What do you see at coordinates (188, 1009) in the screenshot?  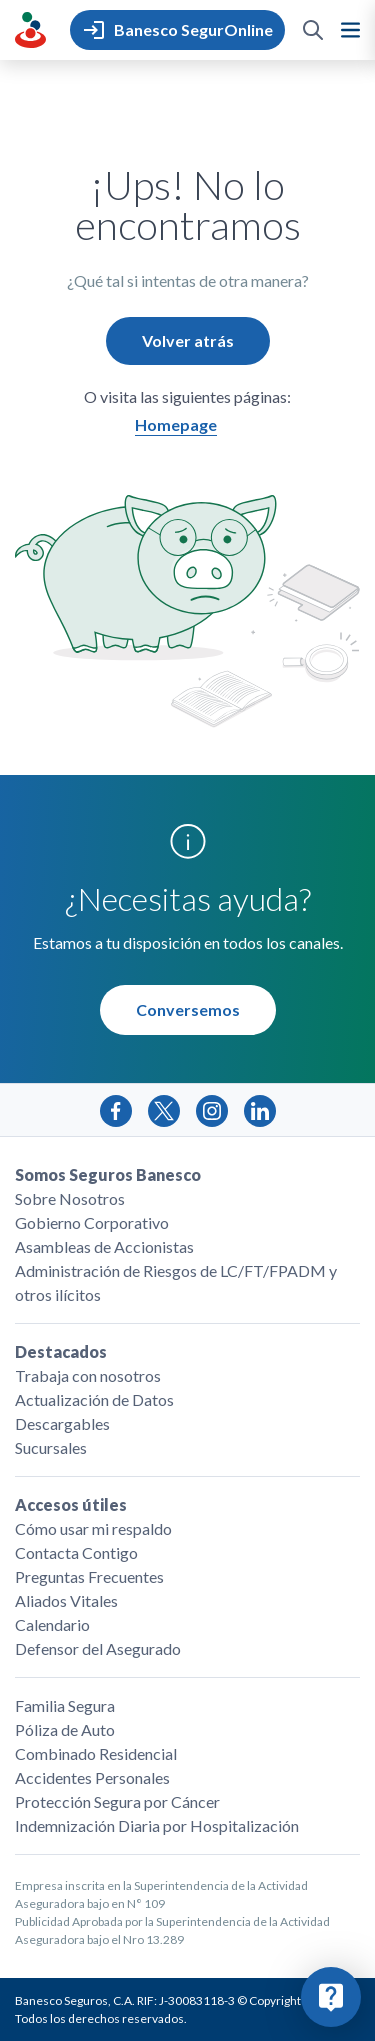 I see `Conversemos` at bounding box center [188, 1009].